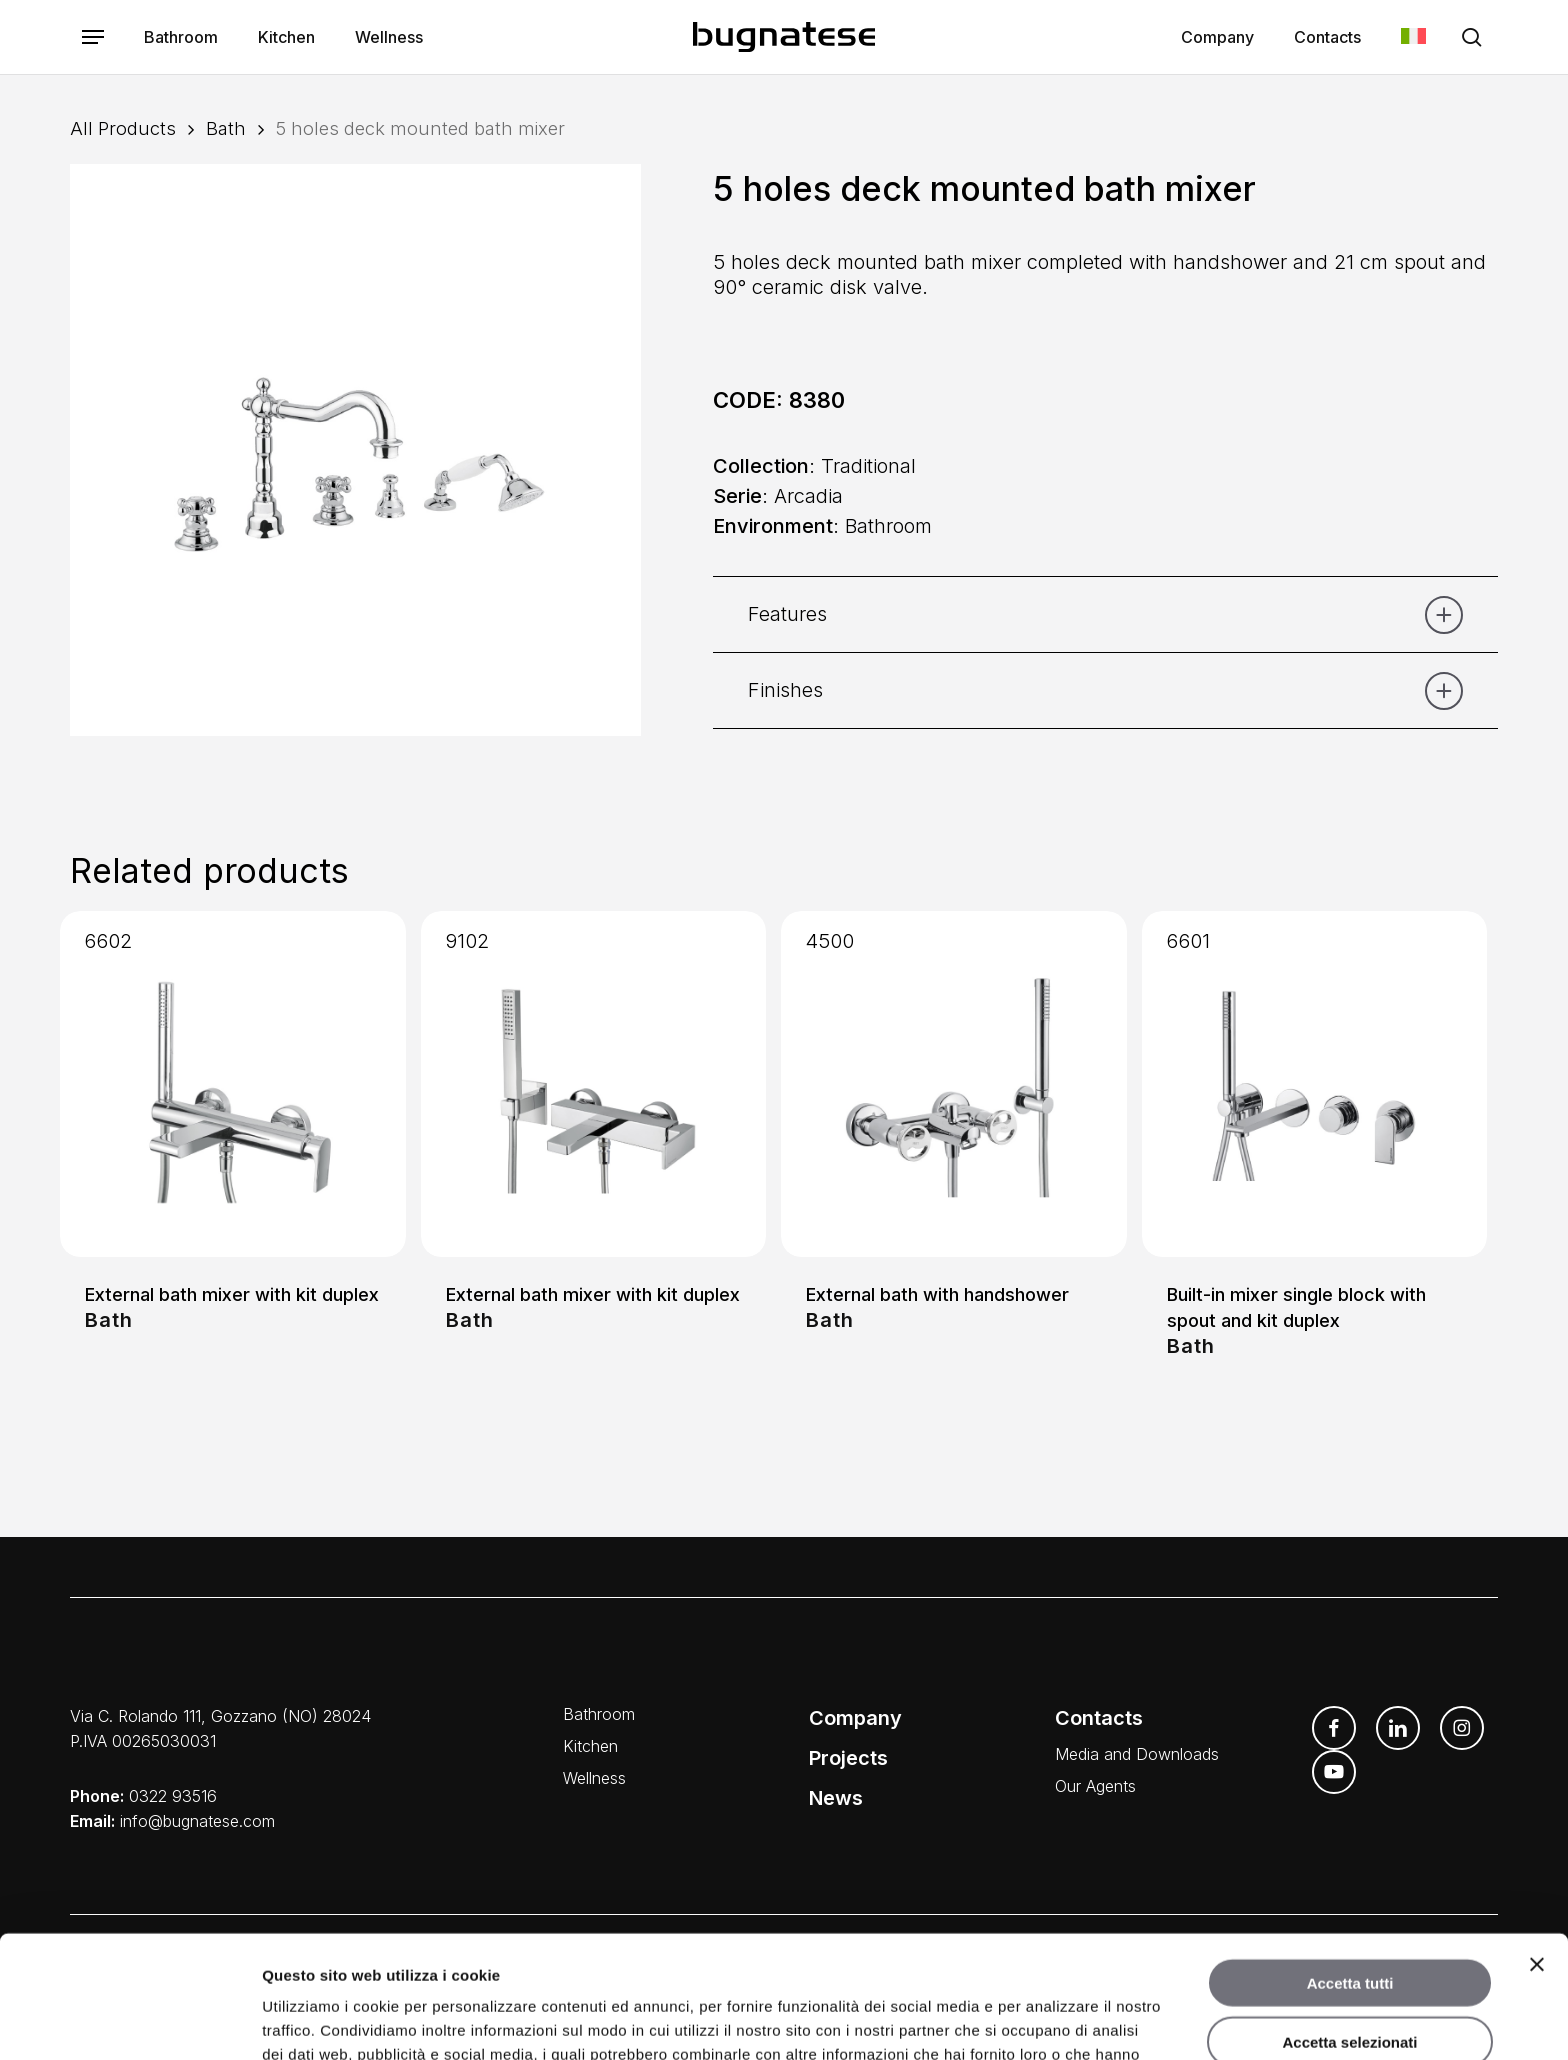 The height and width of the screenshot is (2060, 1568). What do you see at coordinates (129, 2021) in the screenshot?
I see `[Usercentrics Cookiebot - opens in a new window]` at bounding box center [129, 2021].